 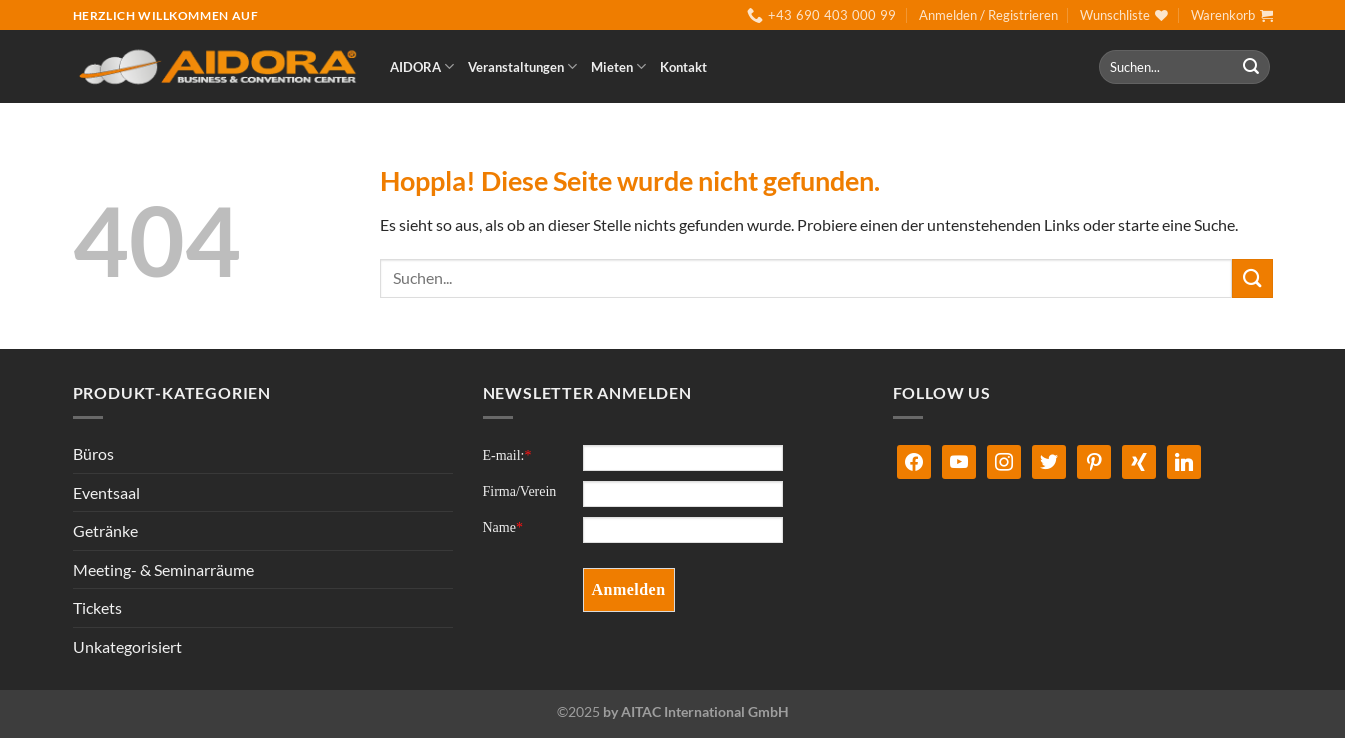 What do you see at coordinates (683, 67) in the screenshot?
I see `Kontakt` at bounding box center [683, 67].